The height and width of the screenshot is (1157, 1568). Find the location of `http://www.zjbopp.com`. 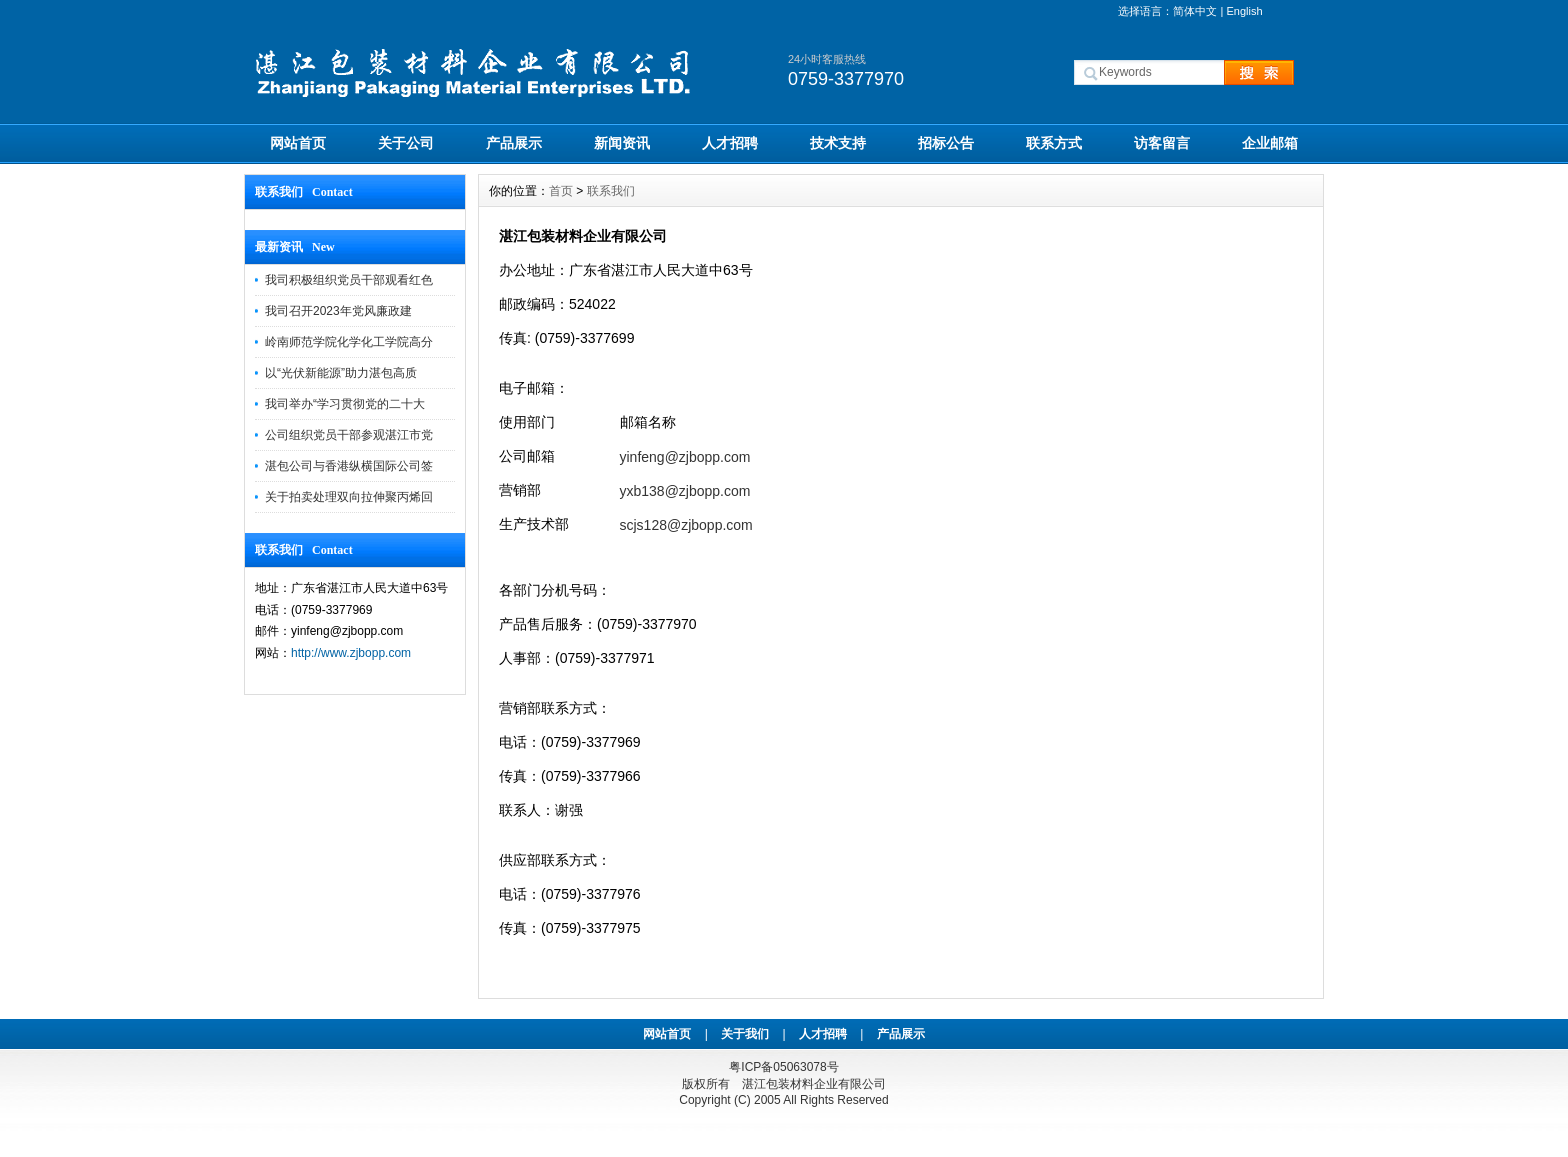

http://www.zjbopp.com is located at coordinates (351, 653).